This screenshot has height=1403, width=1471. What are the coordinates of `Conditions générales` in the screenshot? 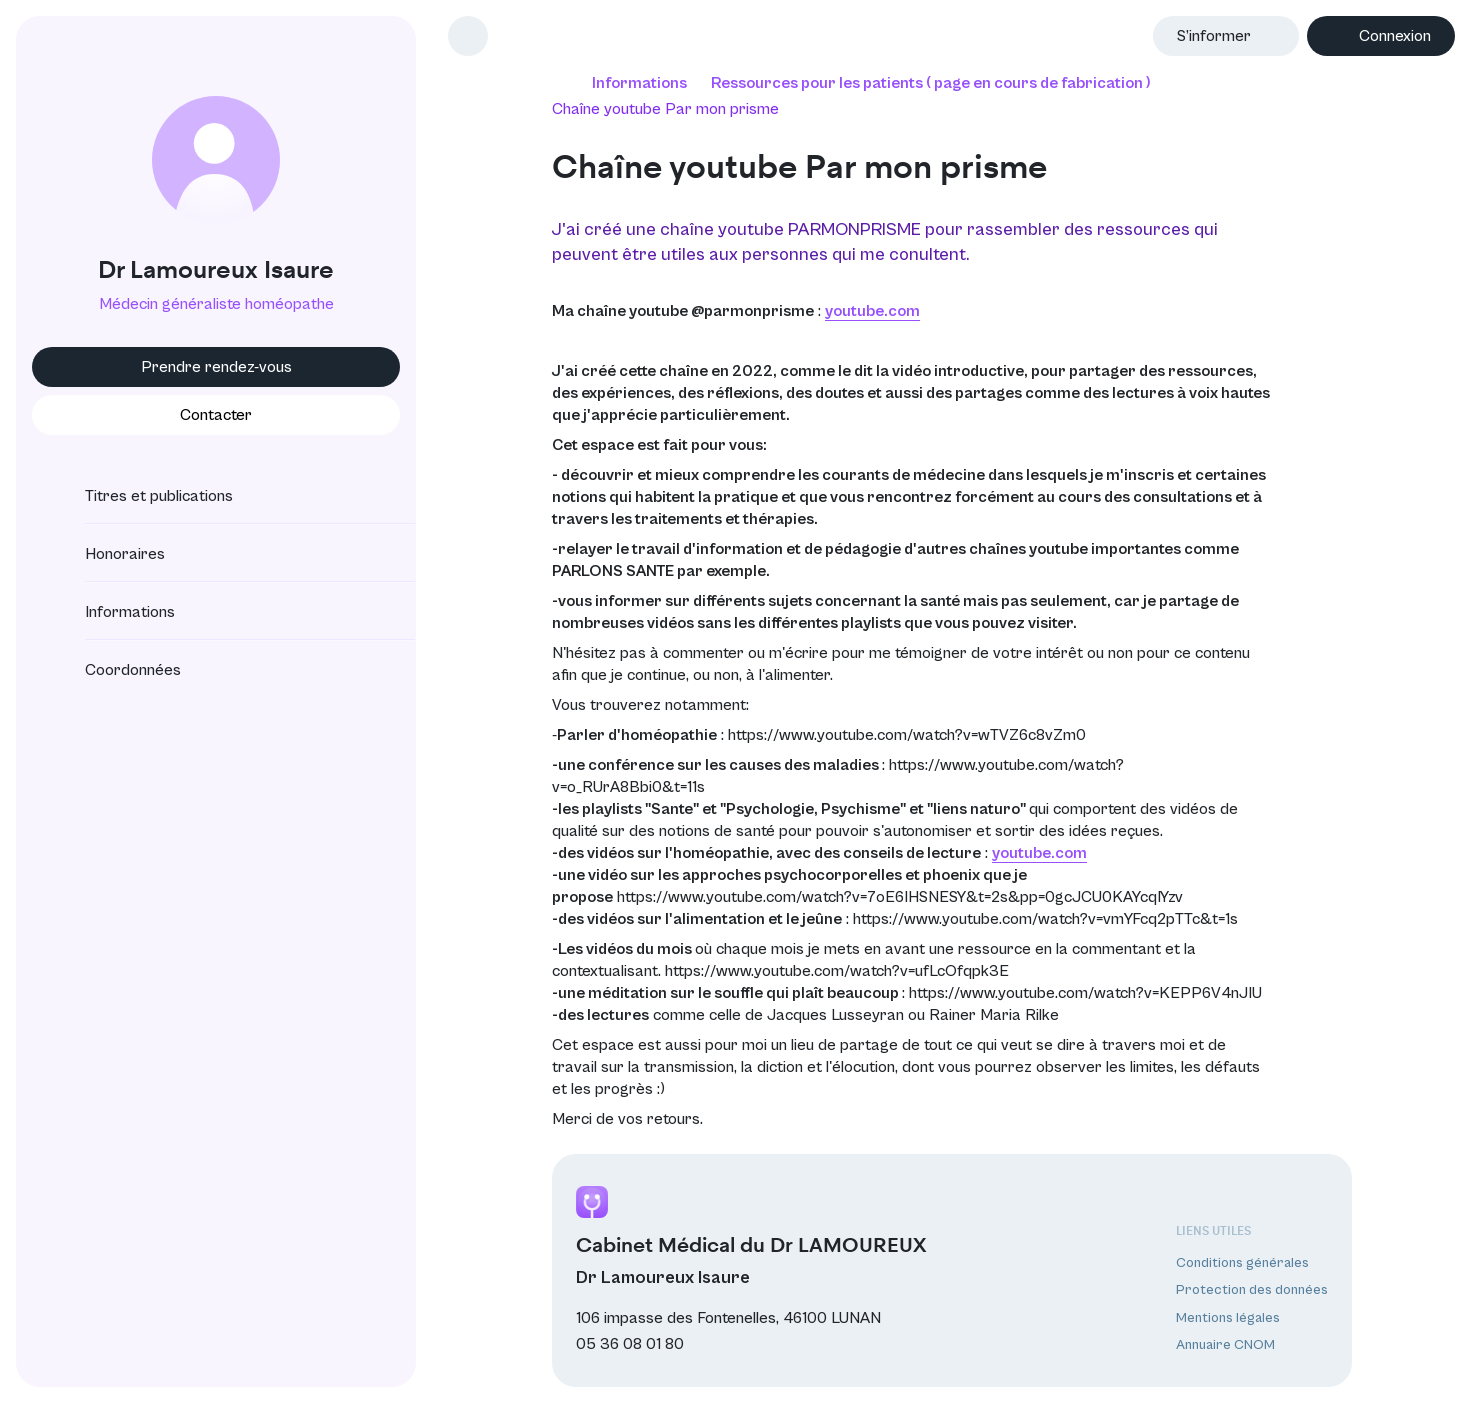 It's located at (1242, 1263).